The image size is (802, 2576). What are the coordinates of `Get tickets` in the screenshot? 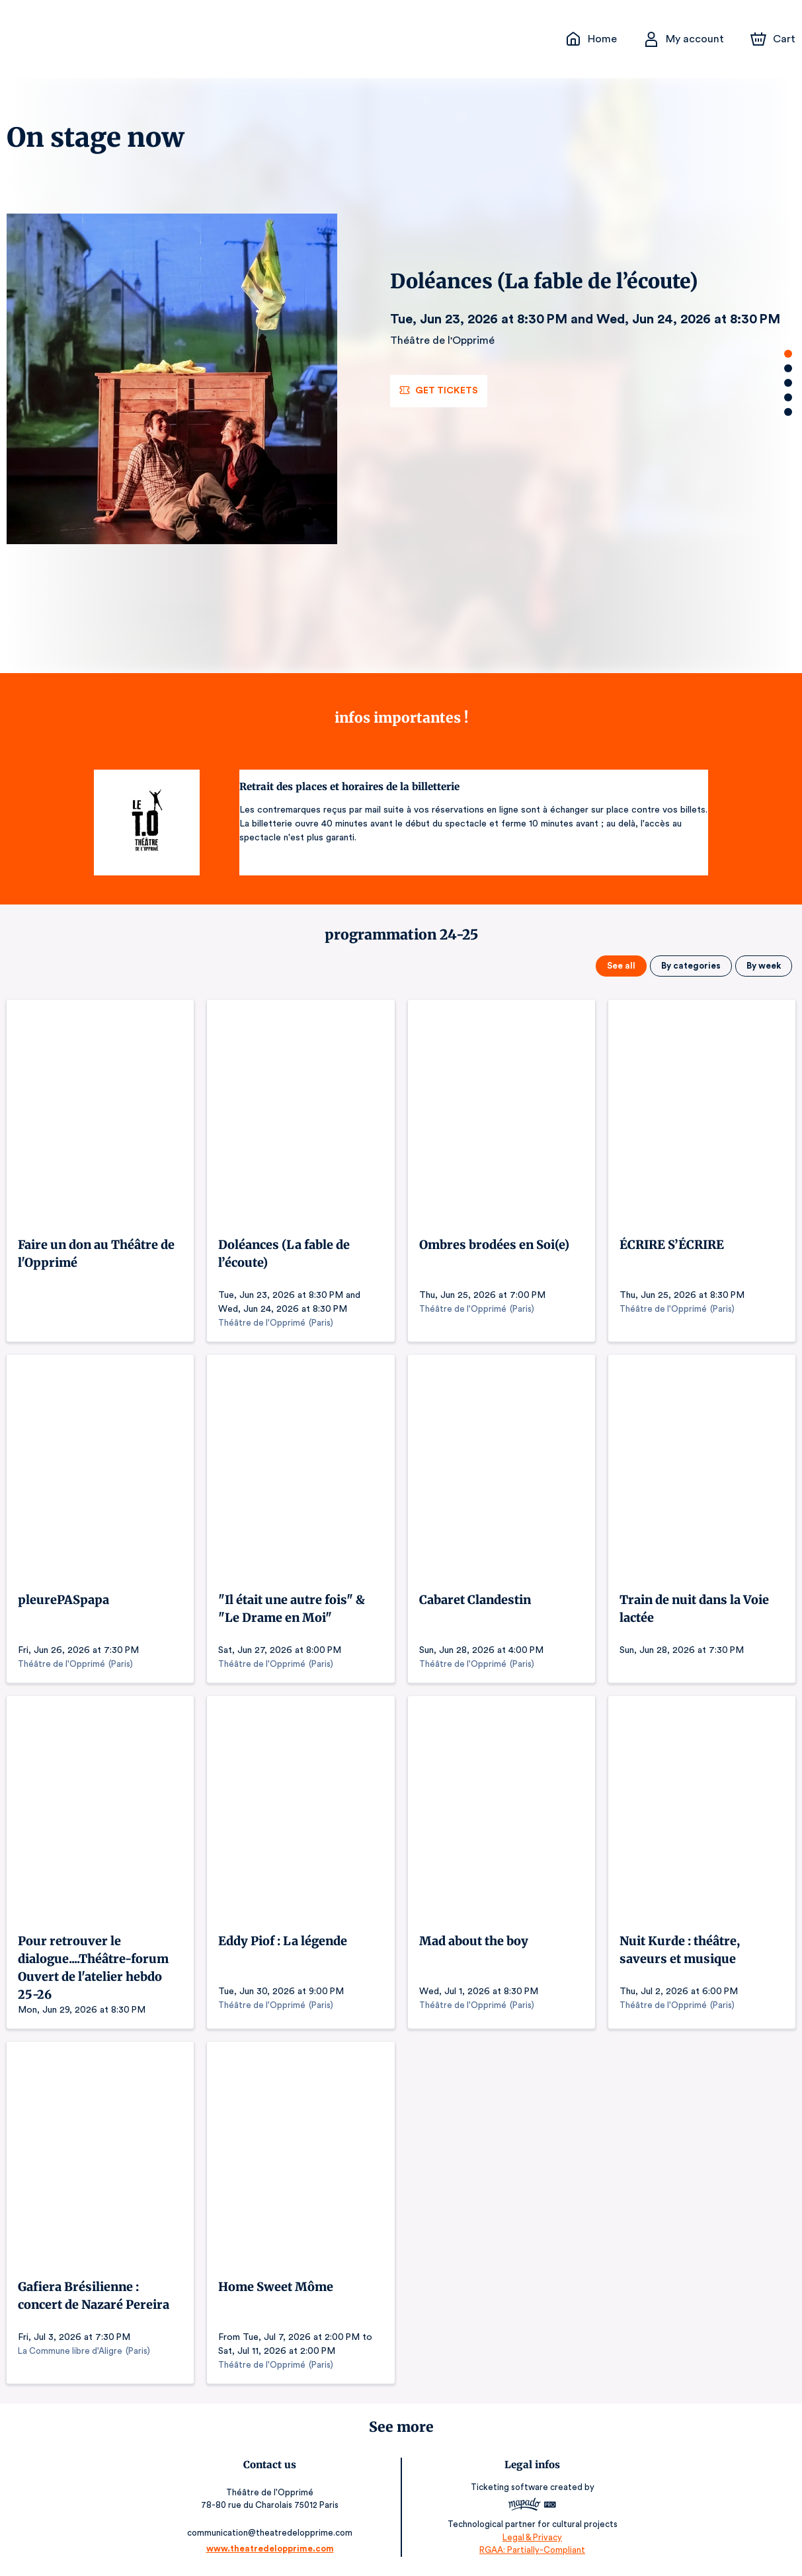 It's located at (438, 390).